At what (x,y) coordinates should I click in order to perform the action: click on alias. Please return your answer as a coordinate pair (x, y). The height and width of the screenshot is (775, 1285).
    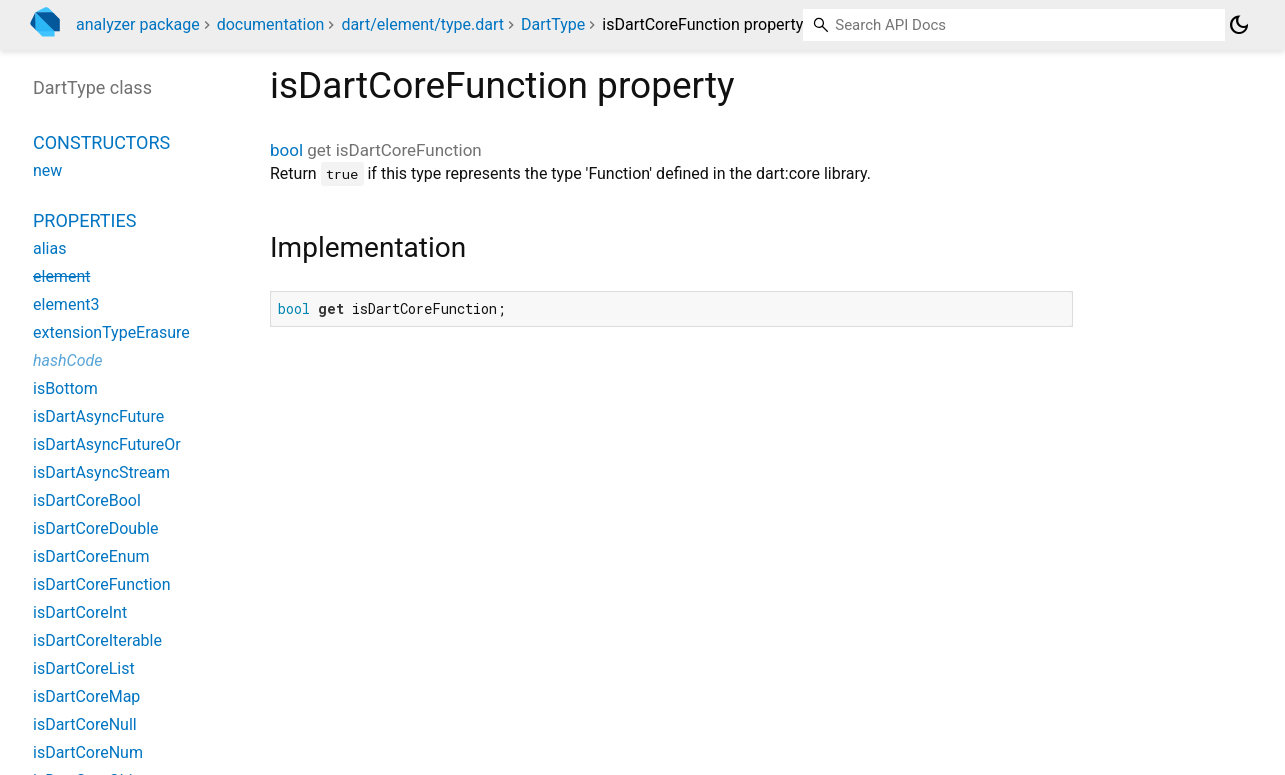
    Looking at the image, I should click on (49, 248).